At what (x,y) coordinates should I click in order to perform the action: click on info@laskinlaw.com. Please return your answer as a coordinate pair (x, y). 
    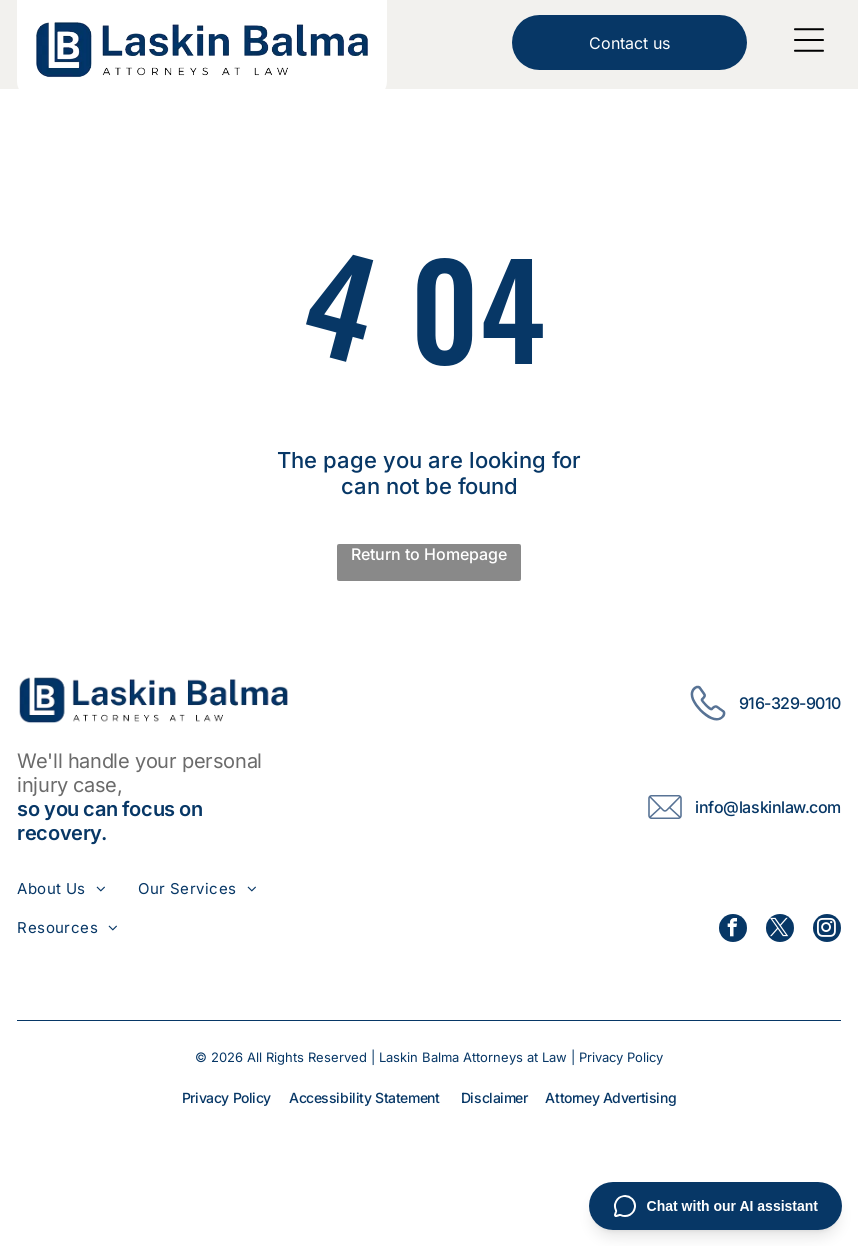
    Looking at the image, I should click on (767, 807).